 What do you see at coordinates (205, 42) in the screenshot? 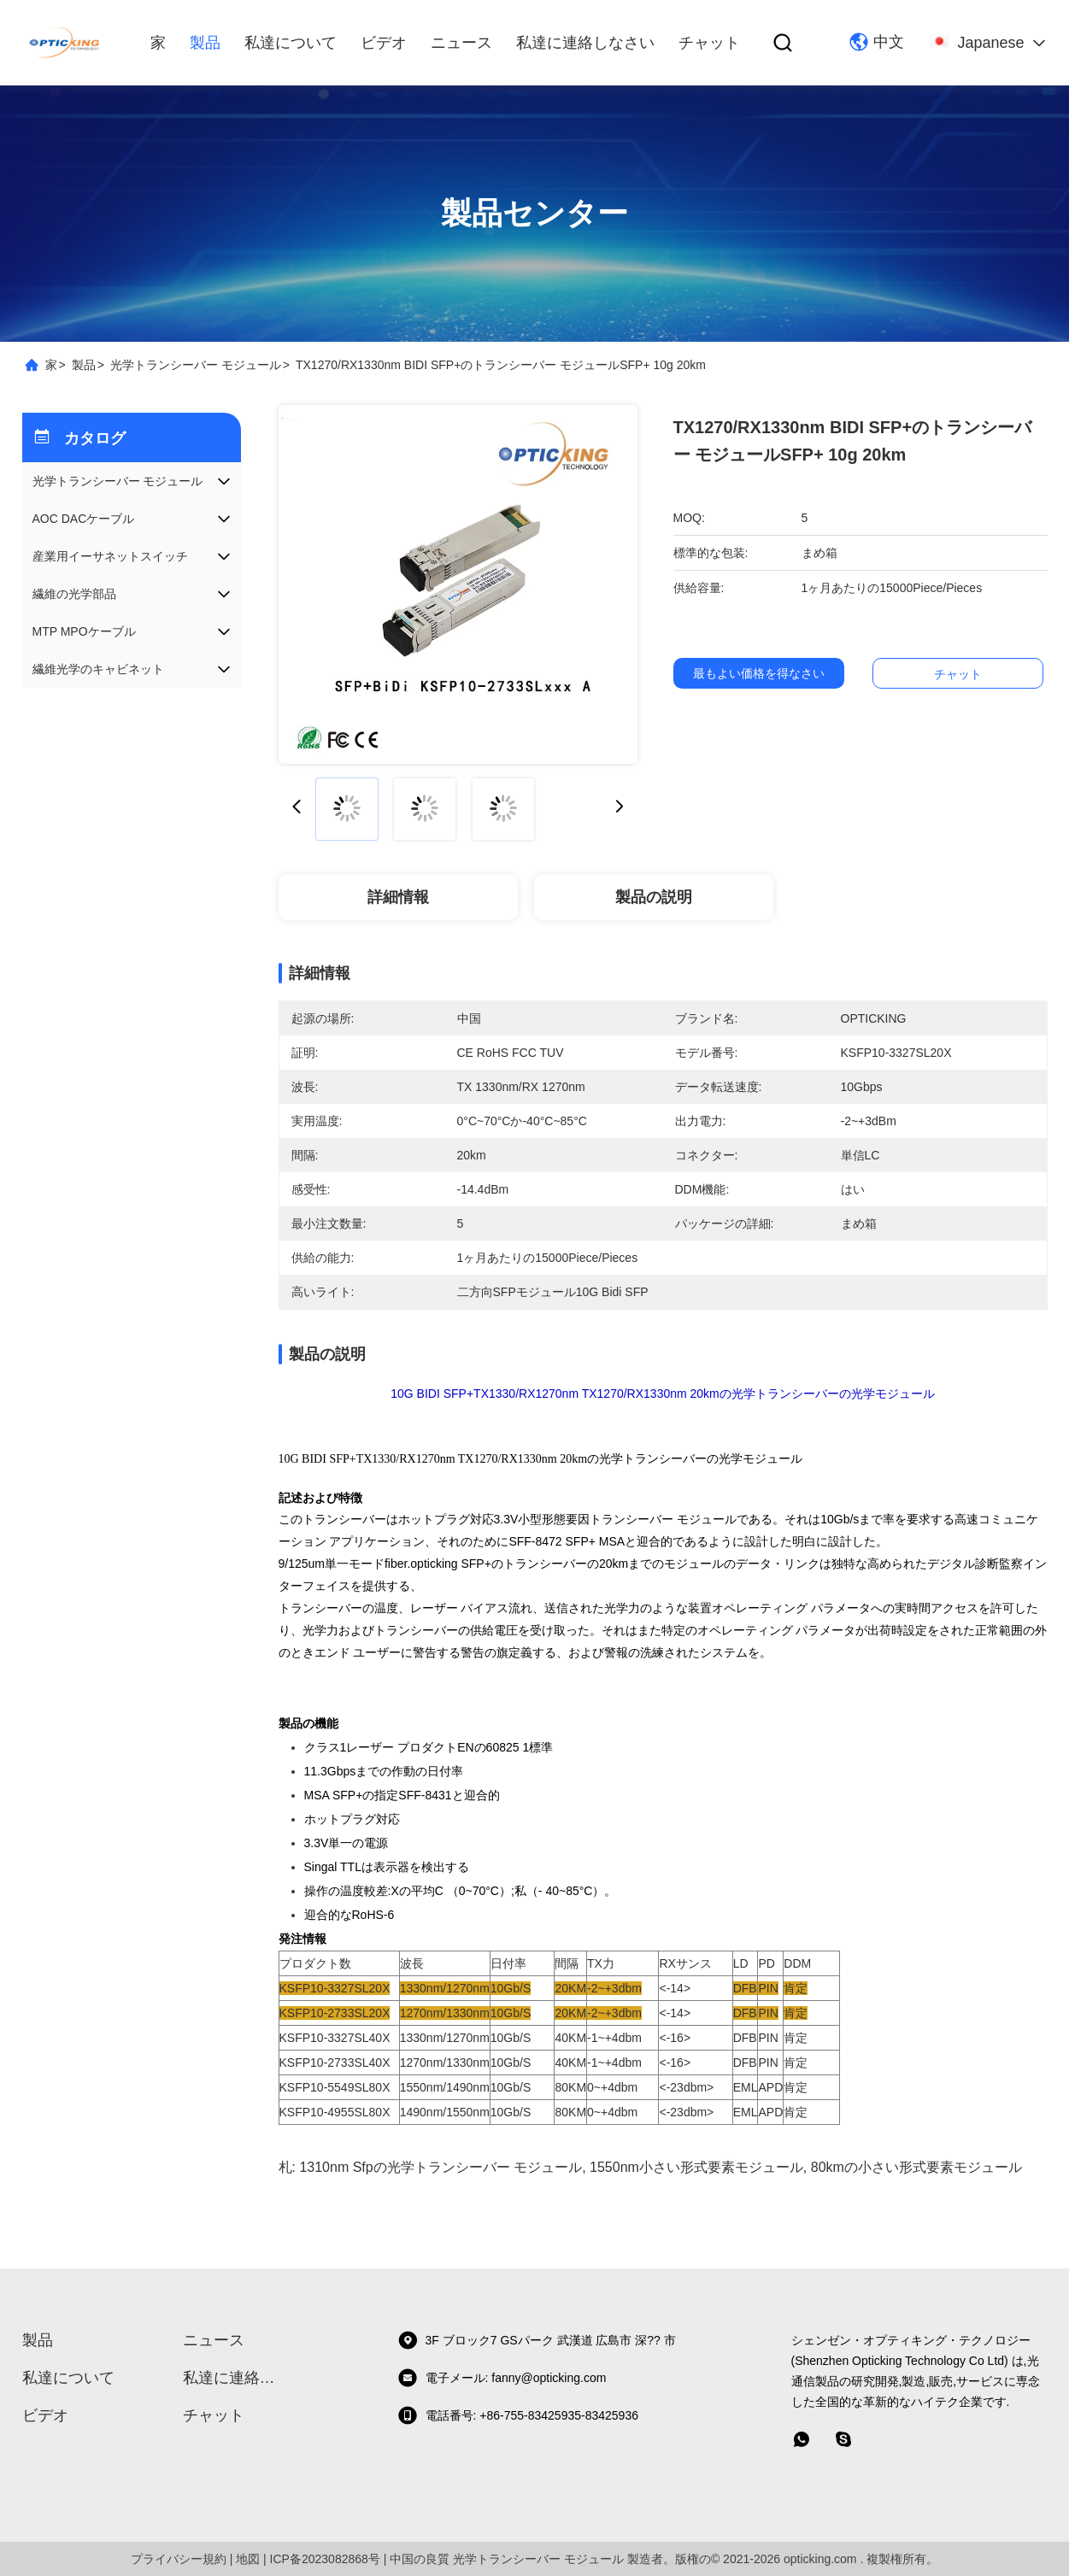
I see `製品` at bounding box center [205, 42].